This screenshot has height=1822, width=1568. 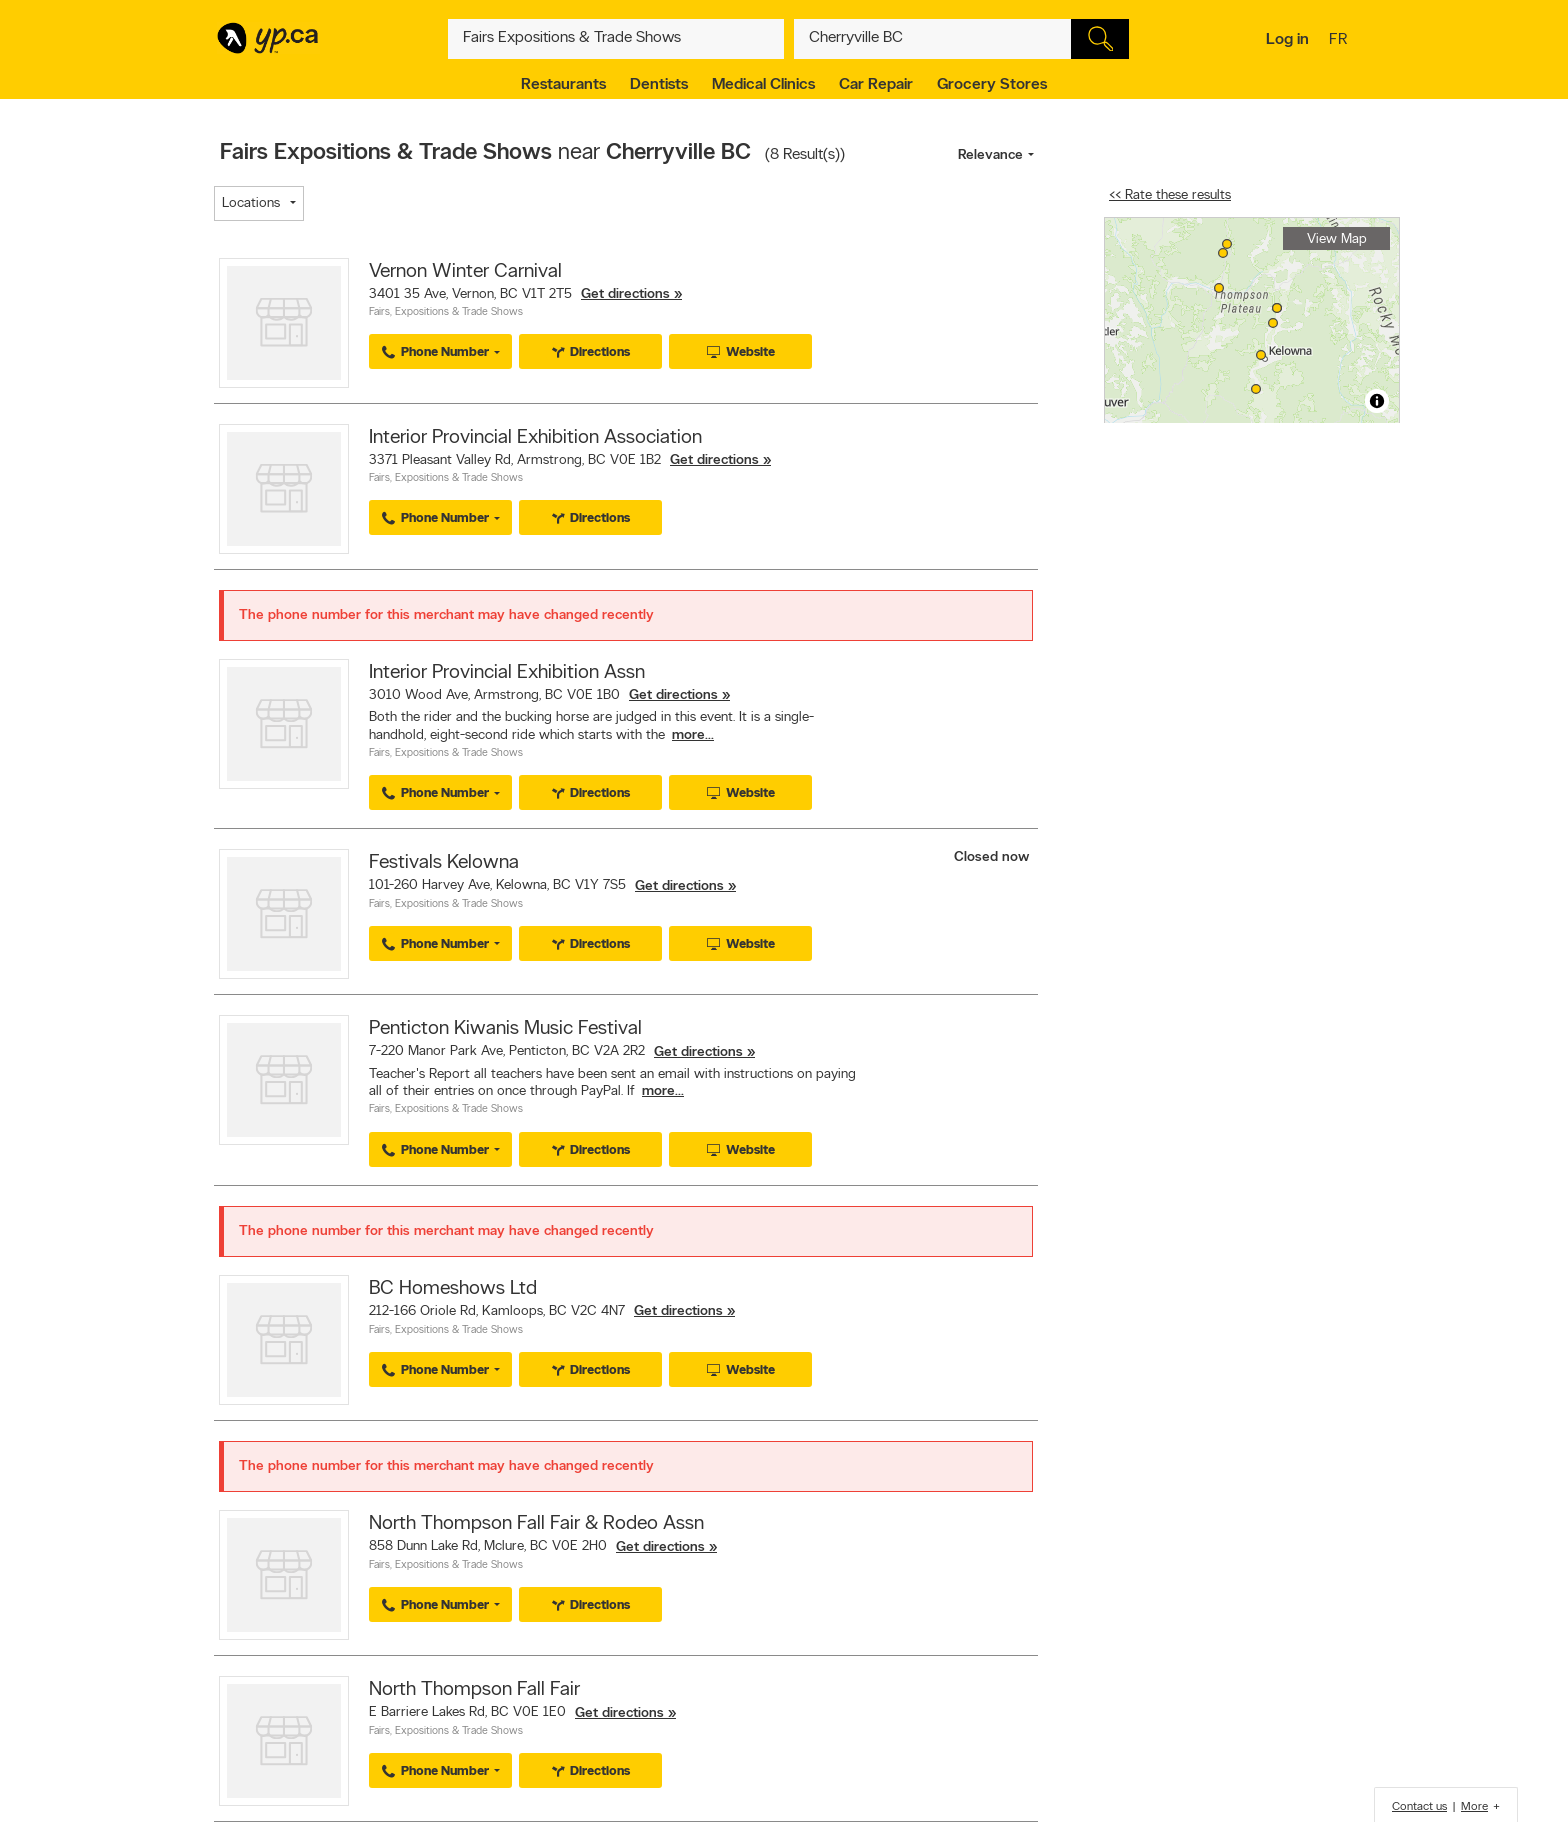 What do you see at coordinates (507, 673) in the screenshot?
I see `Interior Provincial Exhibition Assn` at bounding box center [507, 673].